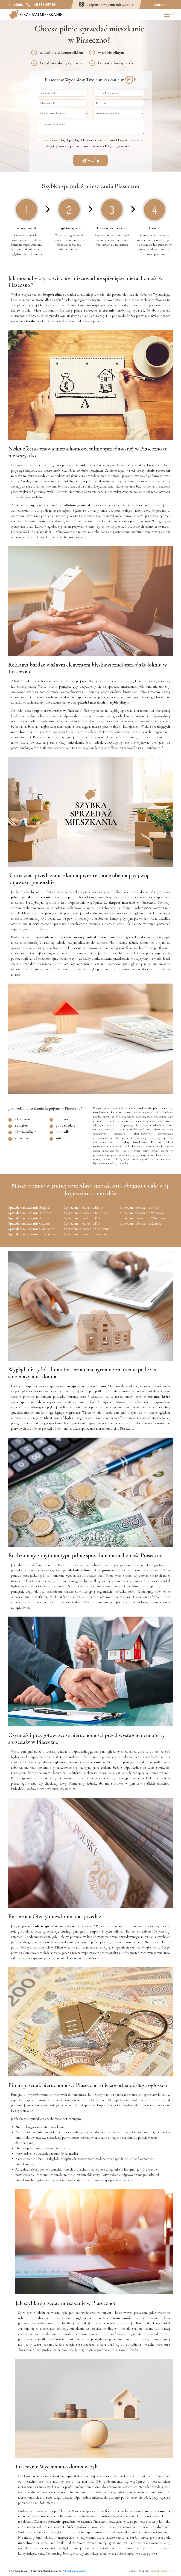  I want to click on Sprzedam mieszkanie Piaseczno, so click(86, 1218).